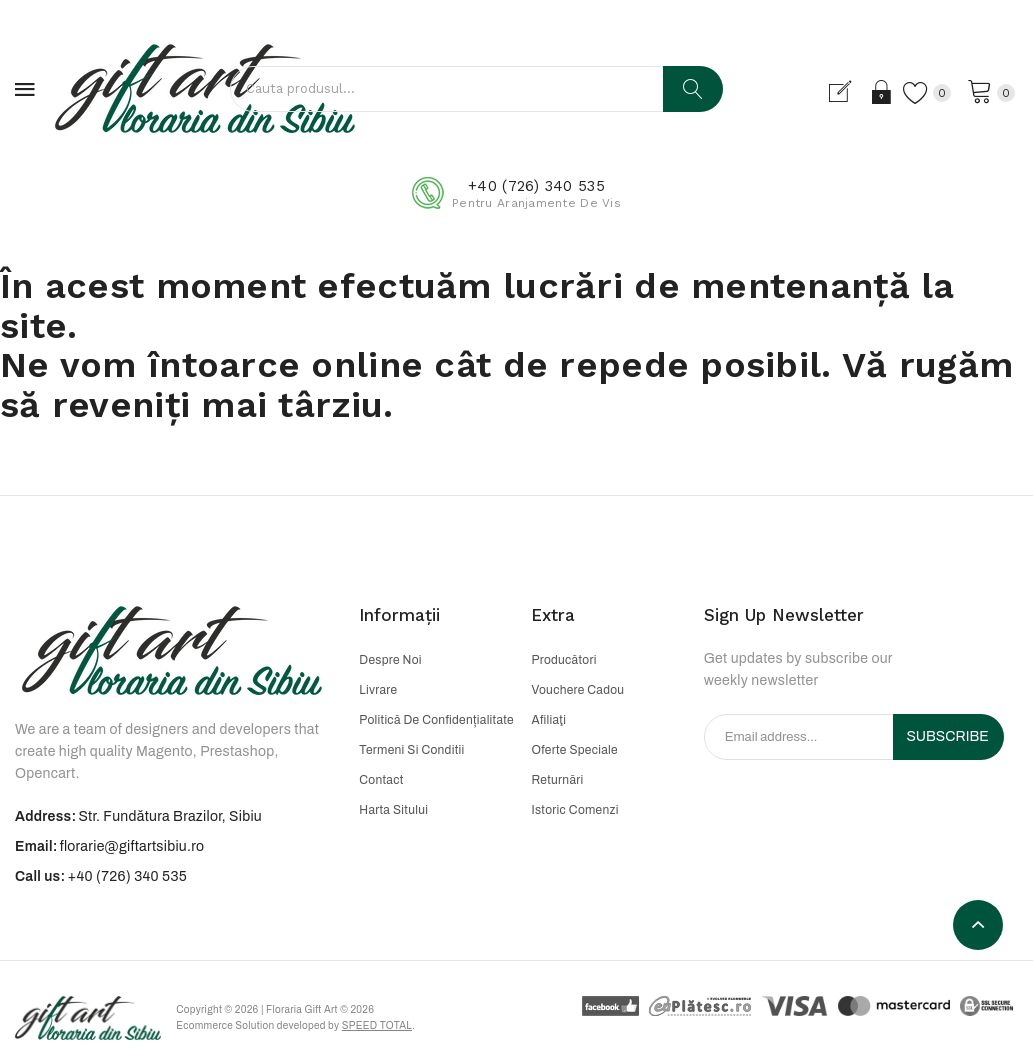 Image resolution: width=1033 pixels, height=1056 pixels. What do you see at coordinates (845, 92) in the screenshot?
I see `Cont nou` at bounding box center [845, 92].